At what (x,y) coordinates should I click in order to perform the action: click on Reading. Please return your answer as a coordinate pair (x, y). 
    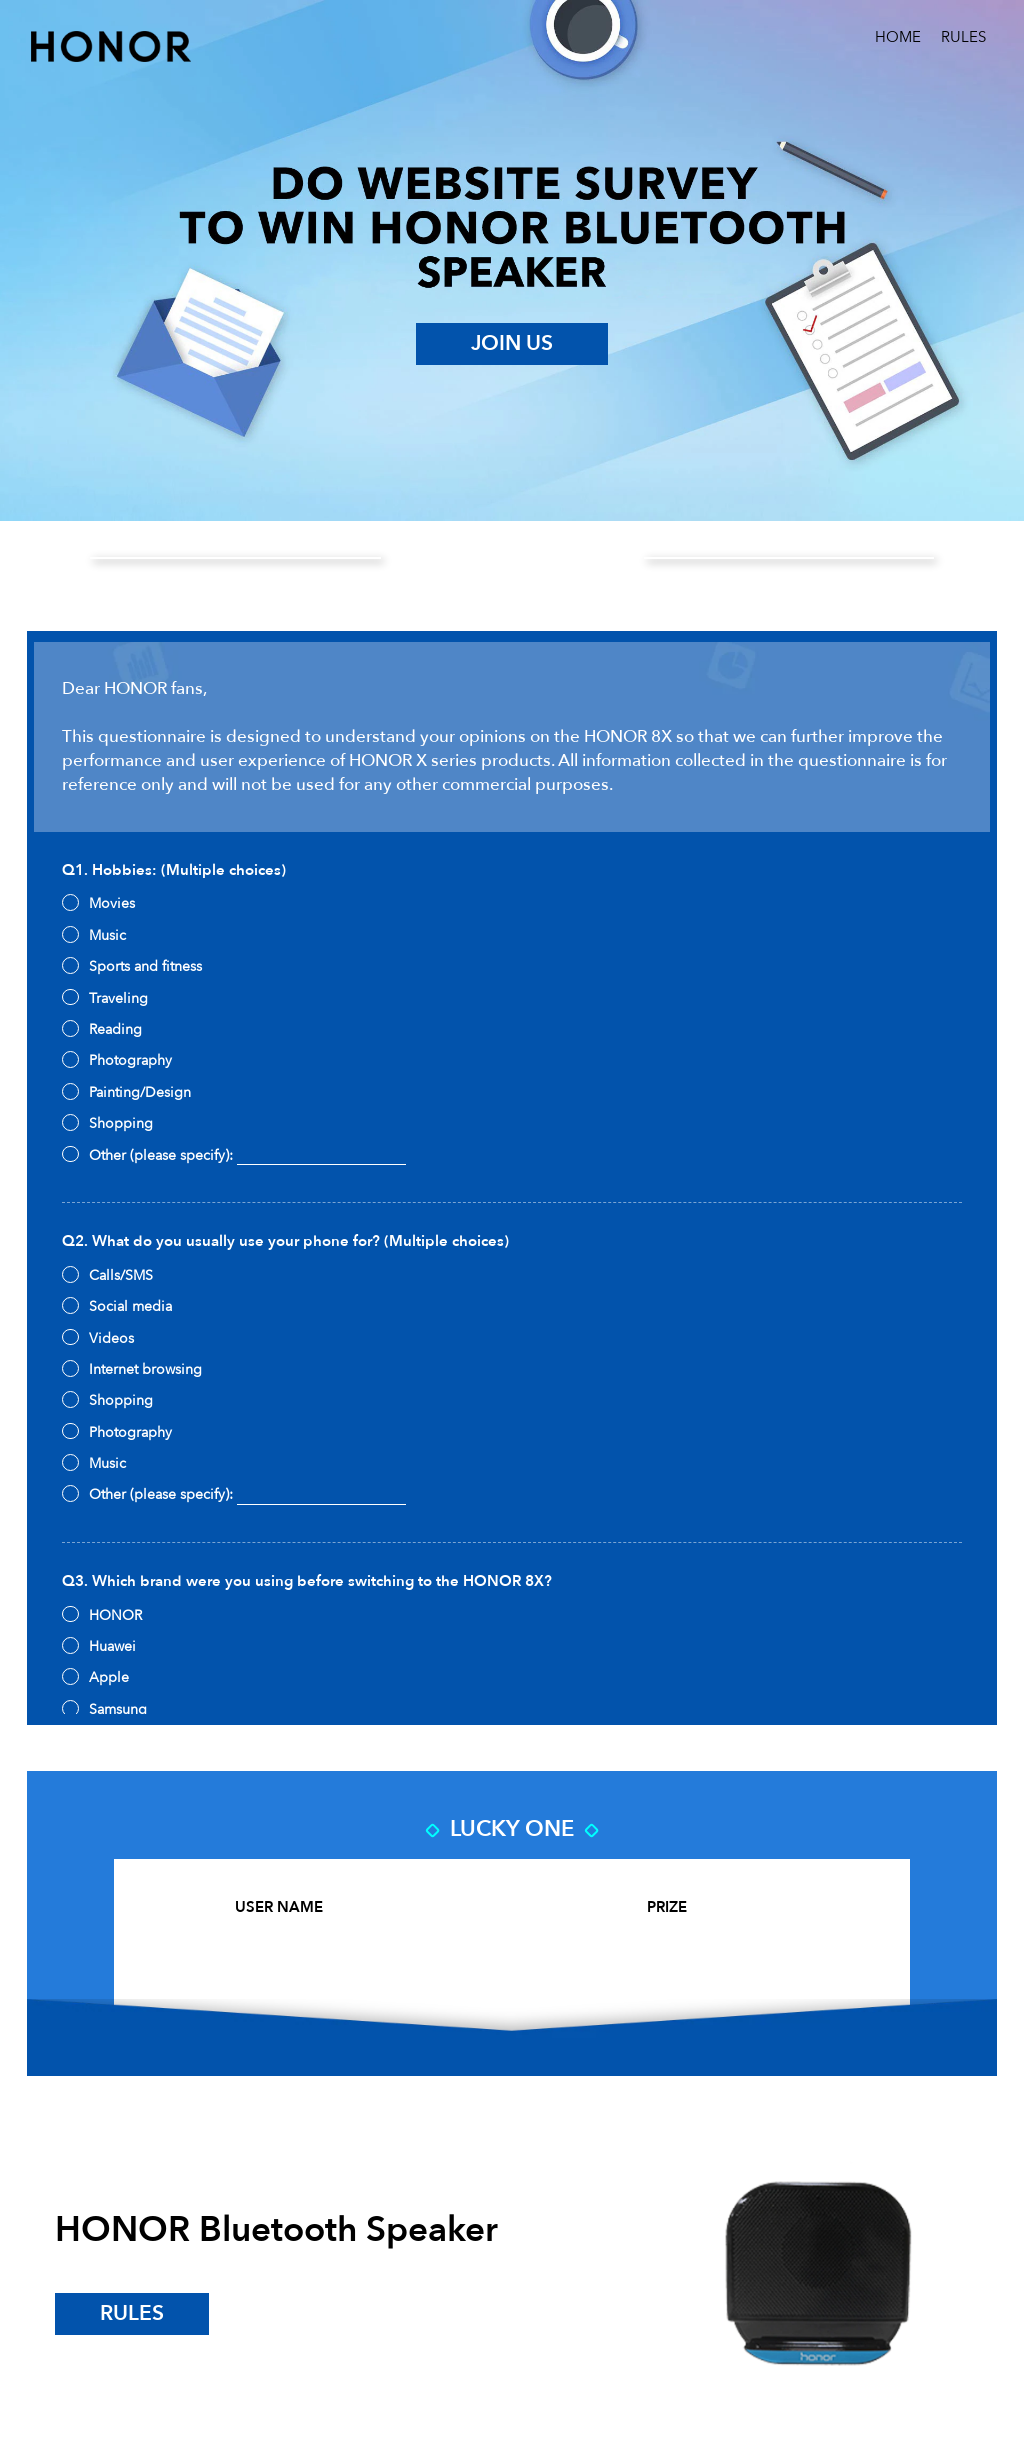
    Looking at the image, I should click on (101, 1029).